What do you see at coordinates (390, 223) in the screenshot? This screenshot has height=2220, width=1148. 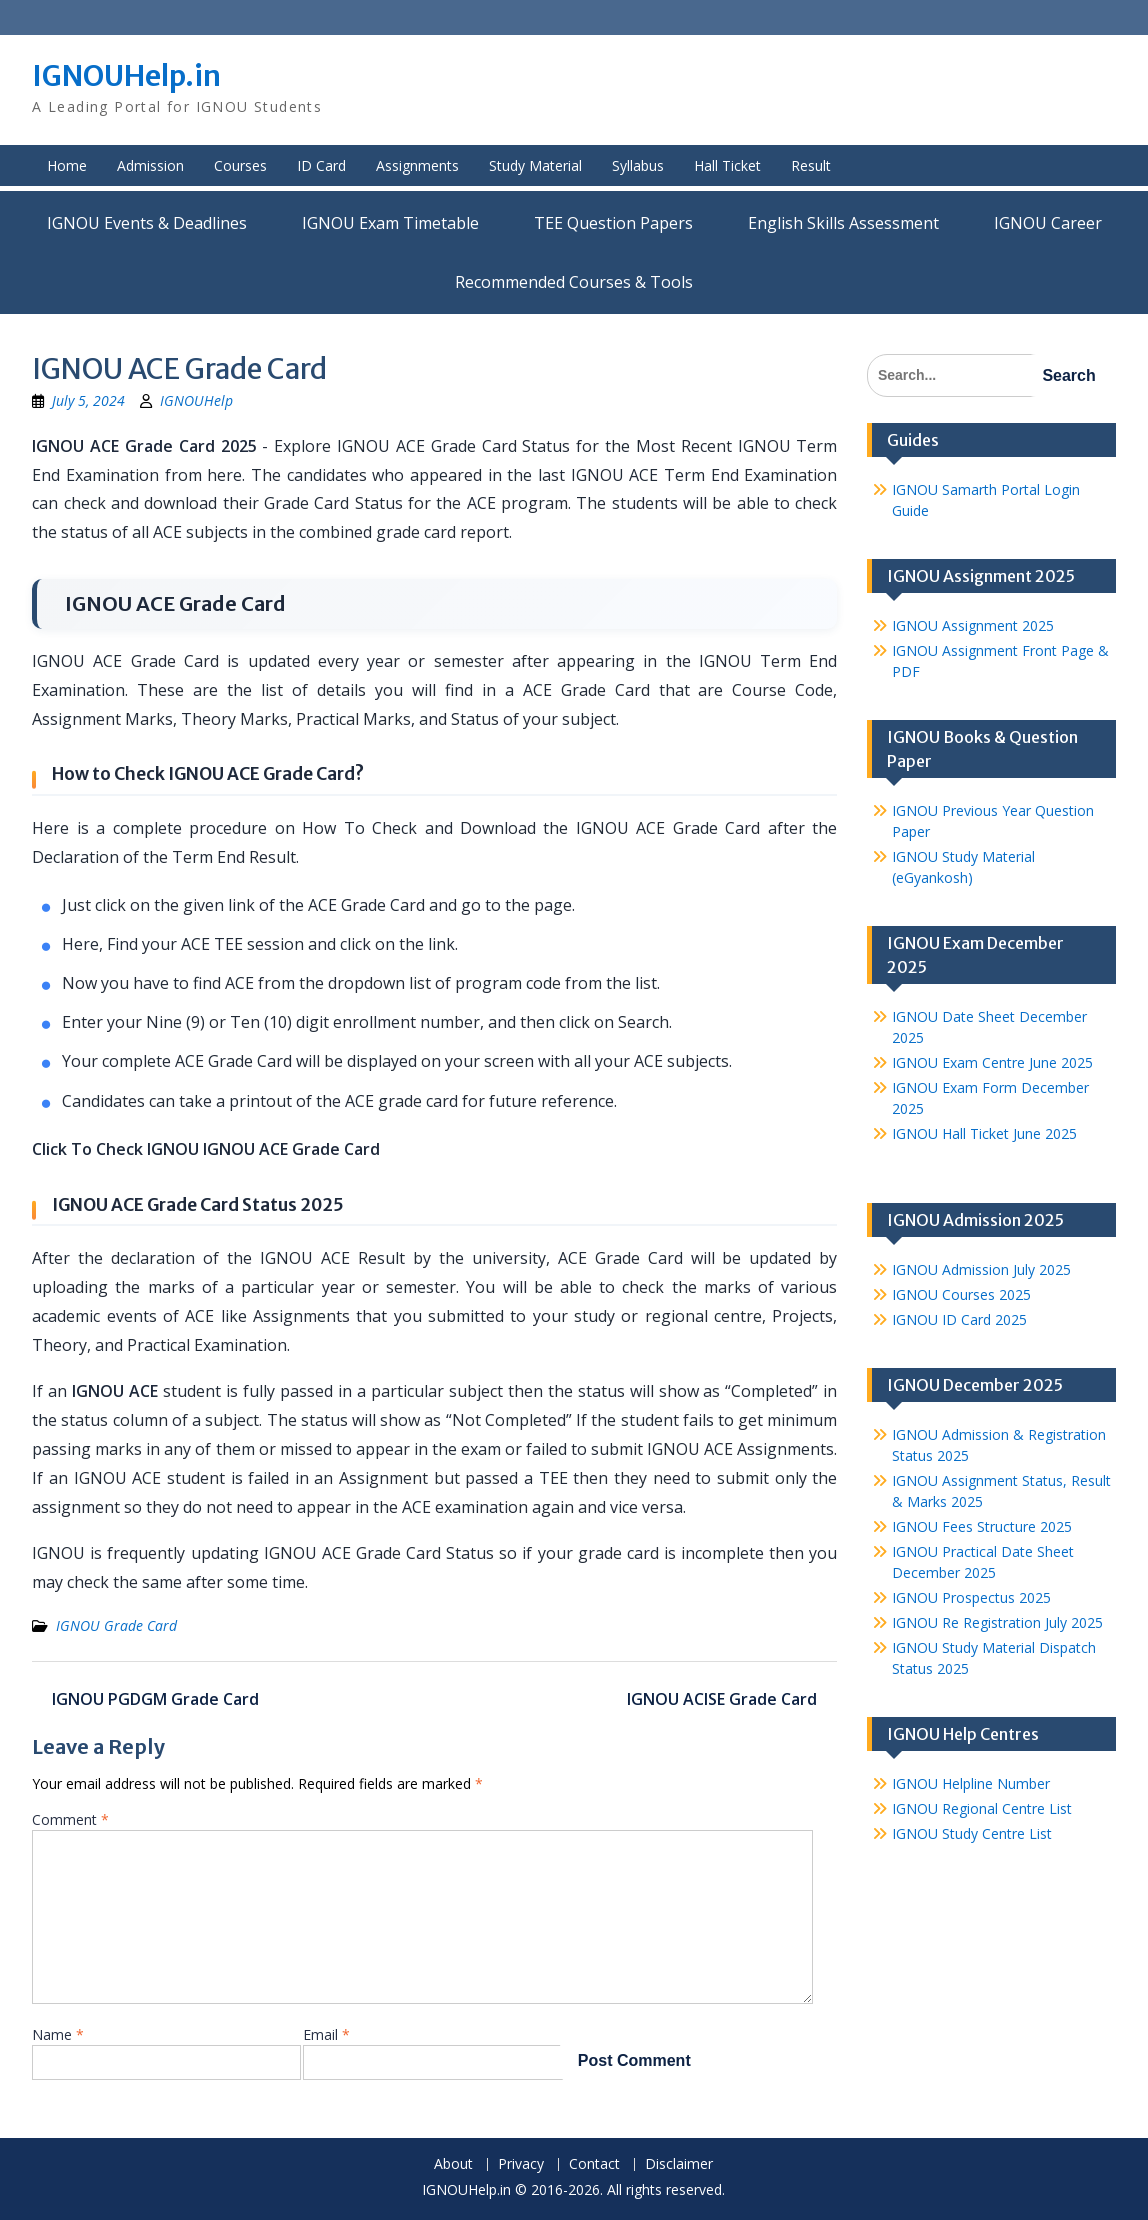 I see `IGNOU Exam Timetable` at bounding box center [390, 223].